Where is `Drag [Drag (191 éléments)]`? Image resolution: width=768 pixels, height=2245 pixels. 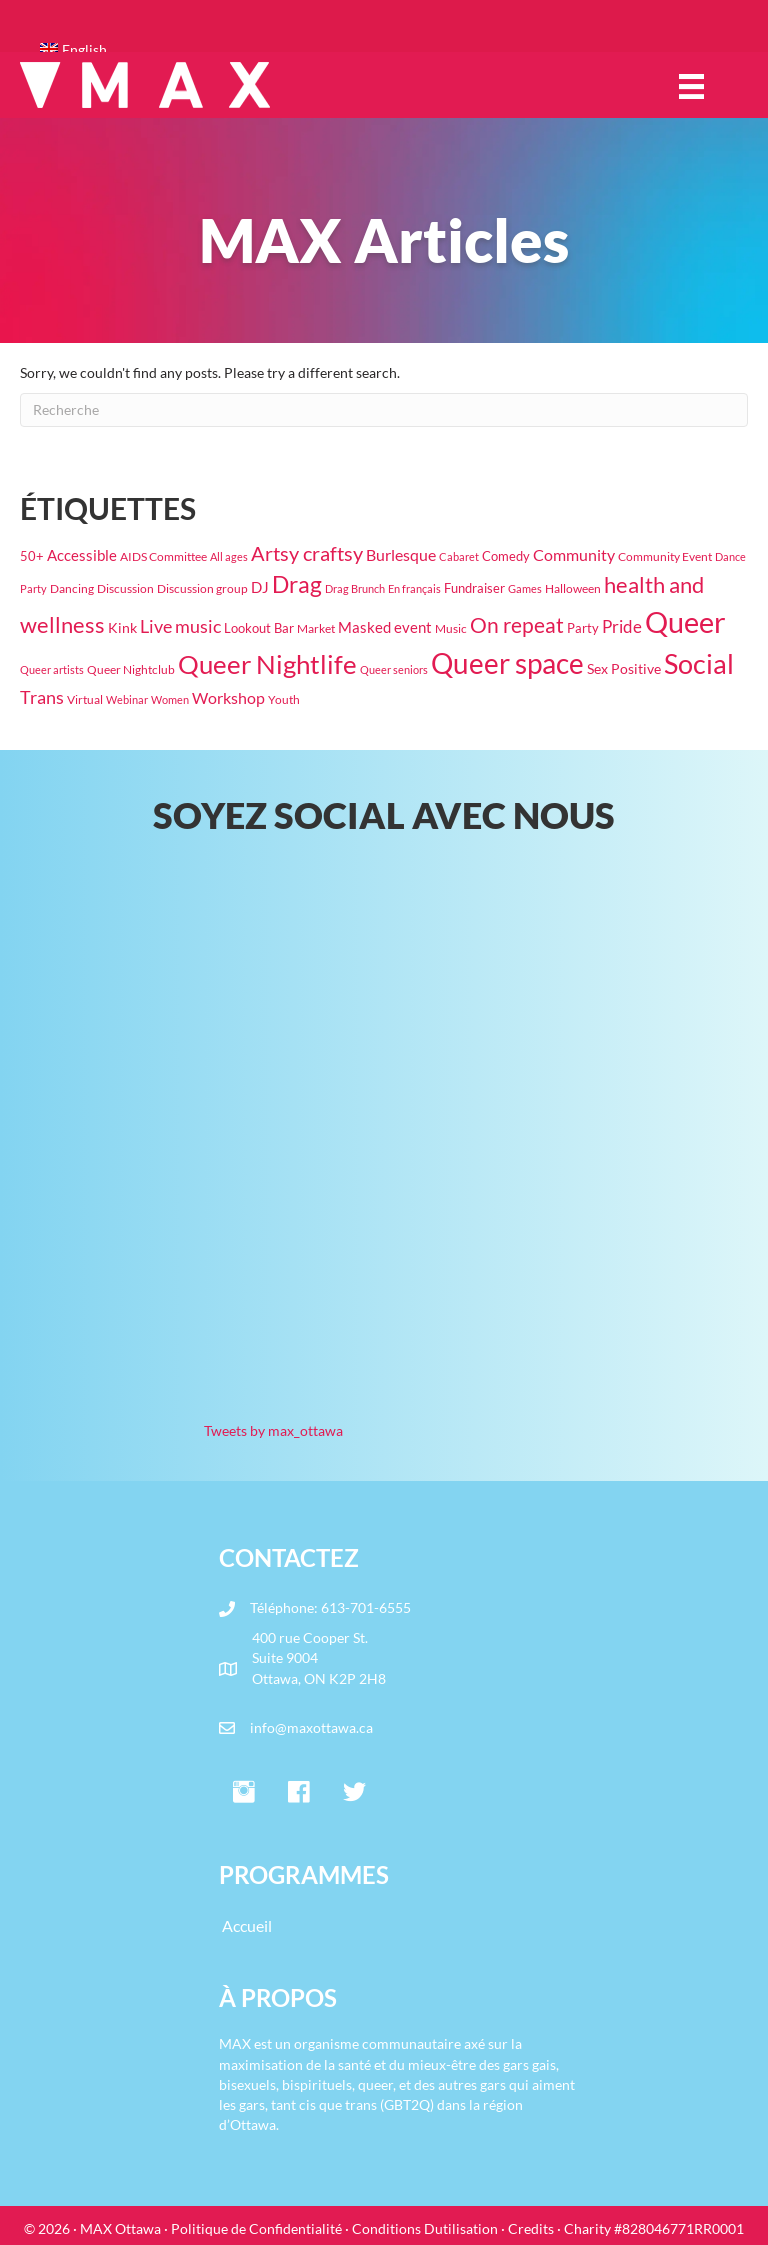 Drag [Drag (191 éléments)] is located at coordinates (297, 584).